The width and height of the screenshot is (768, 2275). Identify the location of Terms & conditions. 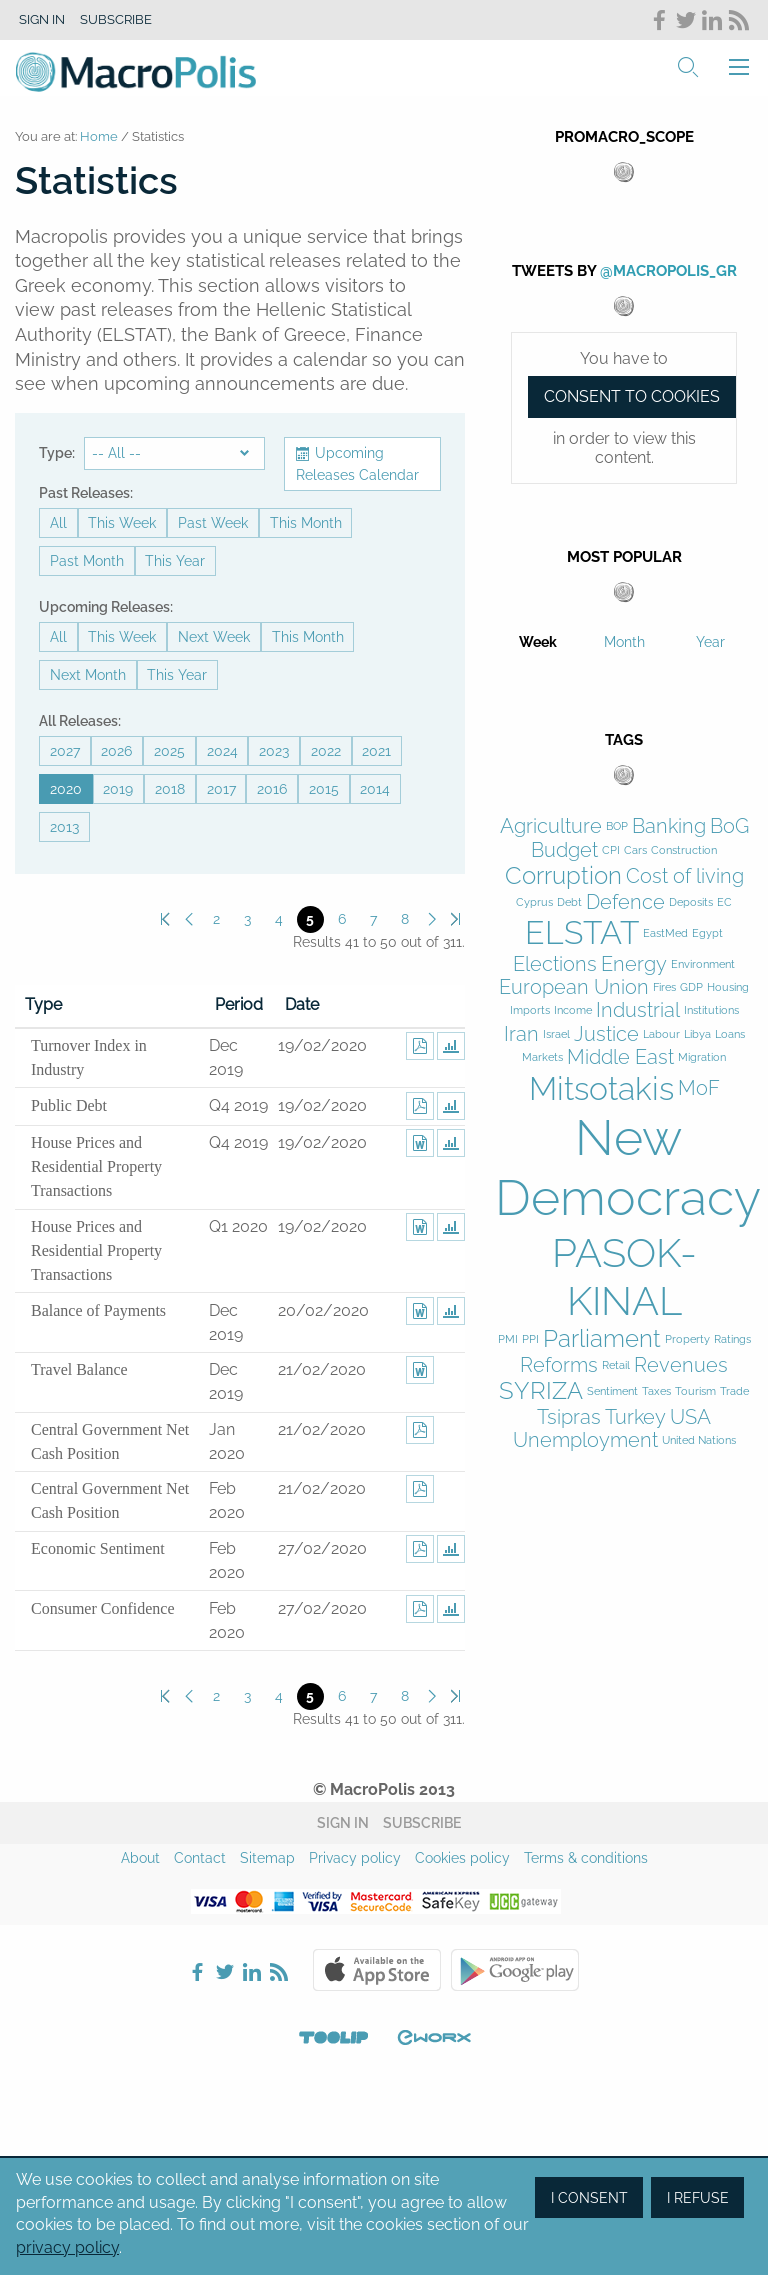
(586, 1858).